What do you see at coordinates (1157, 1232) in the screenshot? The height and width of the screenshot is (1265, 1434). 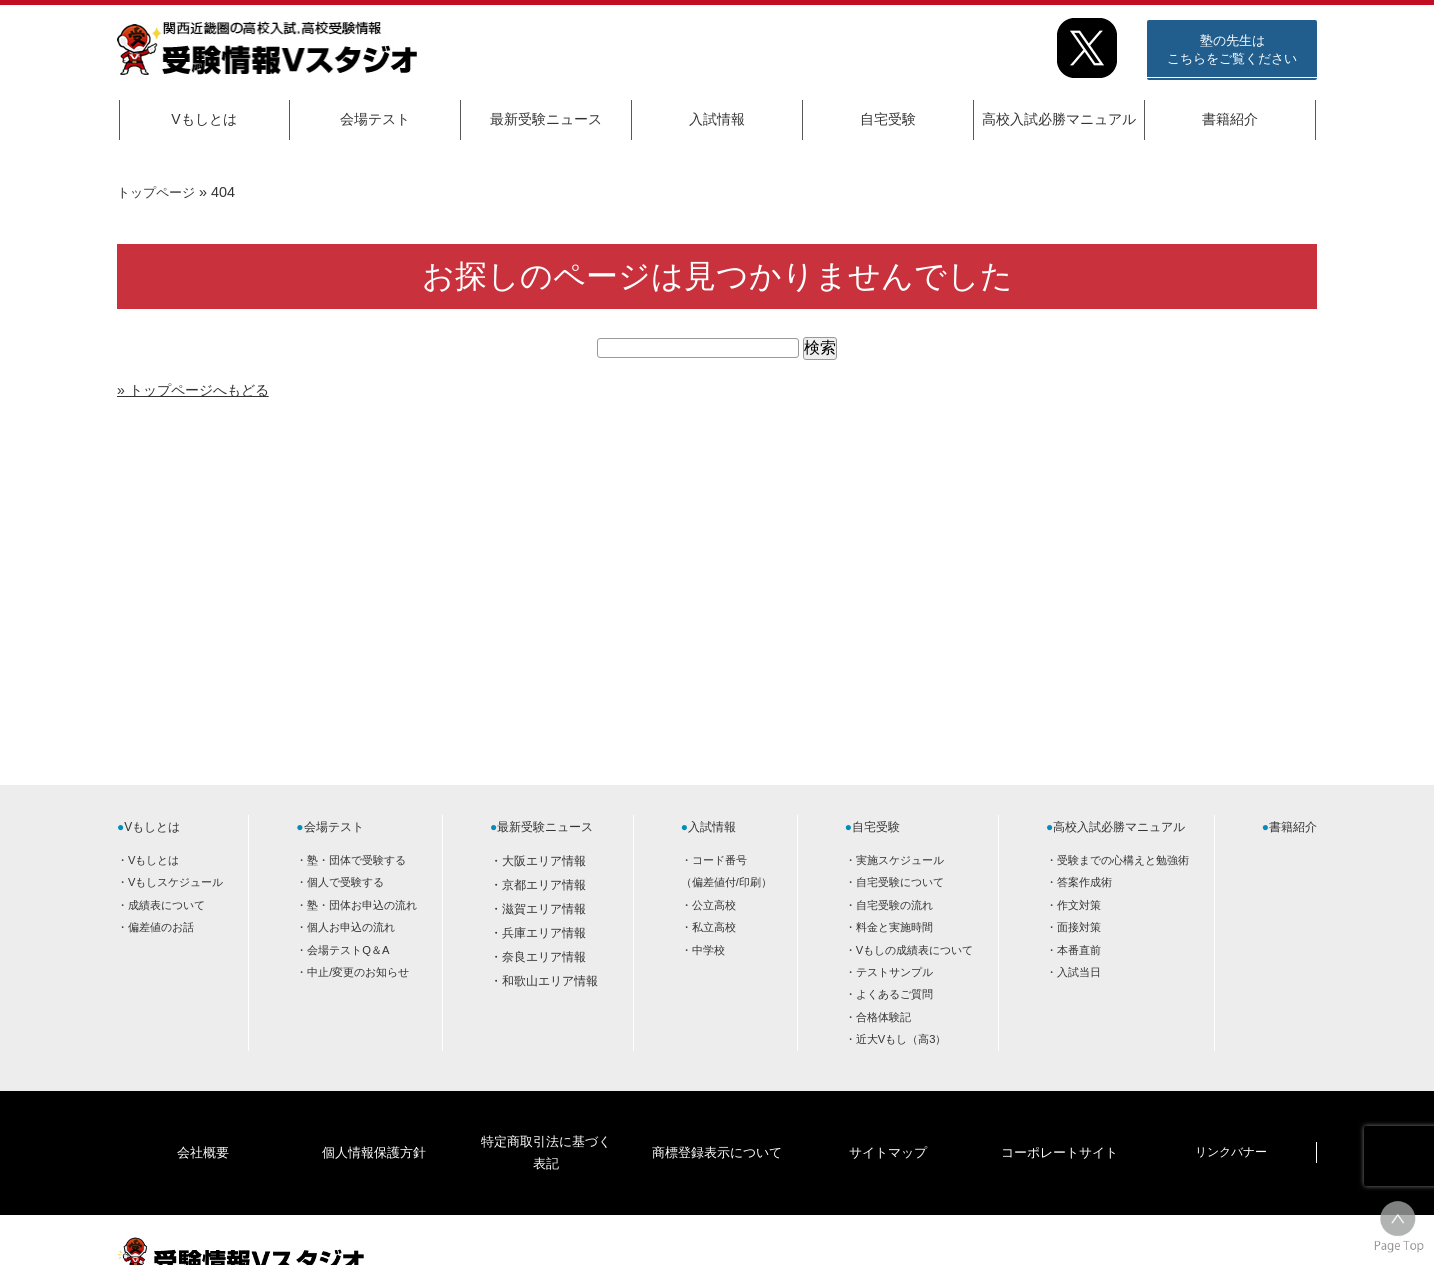 I see `HOME` at bounding box center [1157, 1232].